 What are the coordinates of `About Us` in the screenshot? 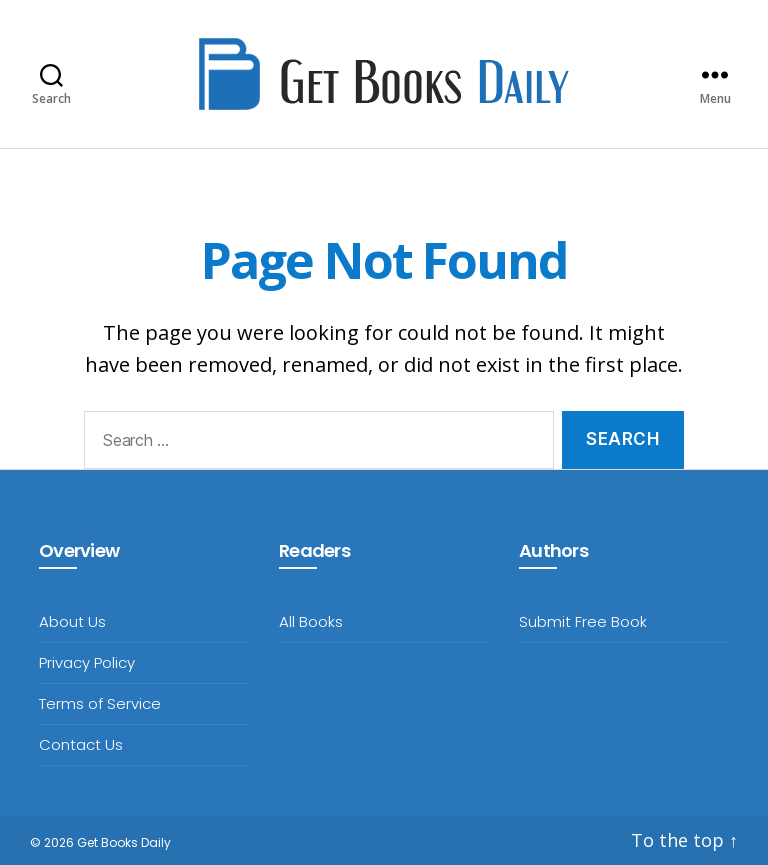 It's located at (72, 621).